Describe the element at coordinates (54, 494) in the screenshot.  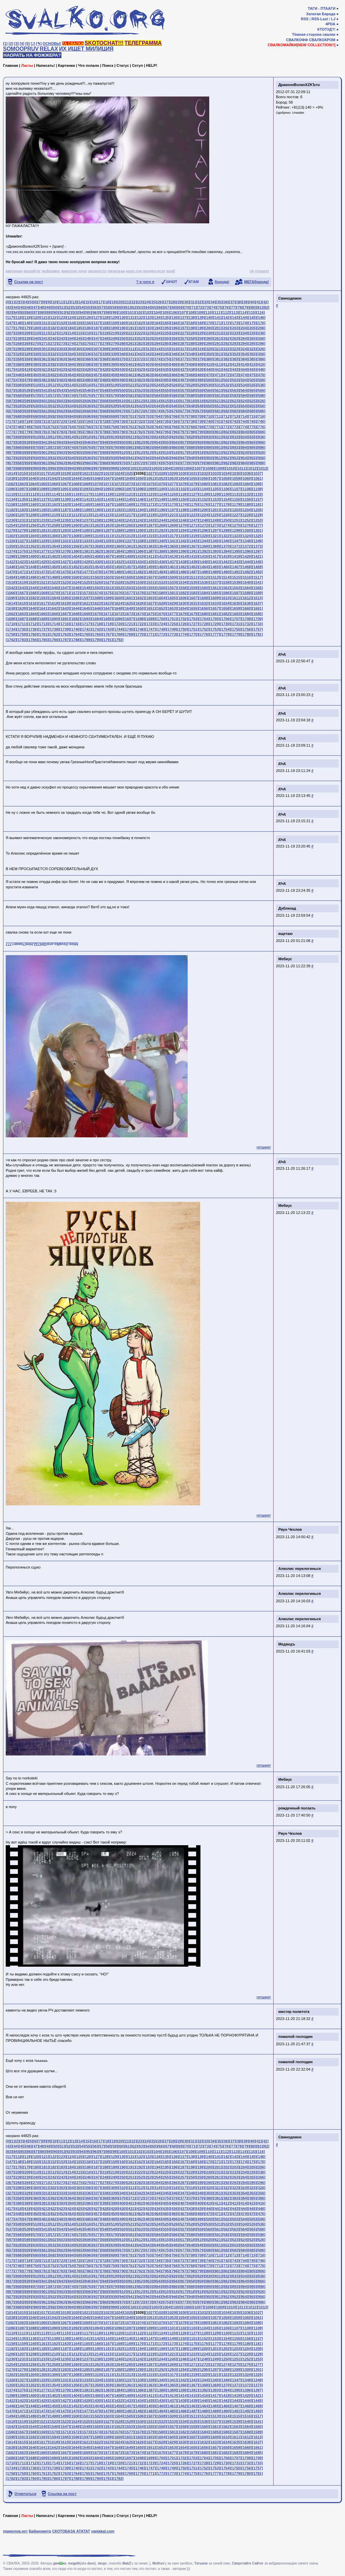
I see `[1114]` at that location.